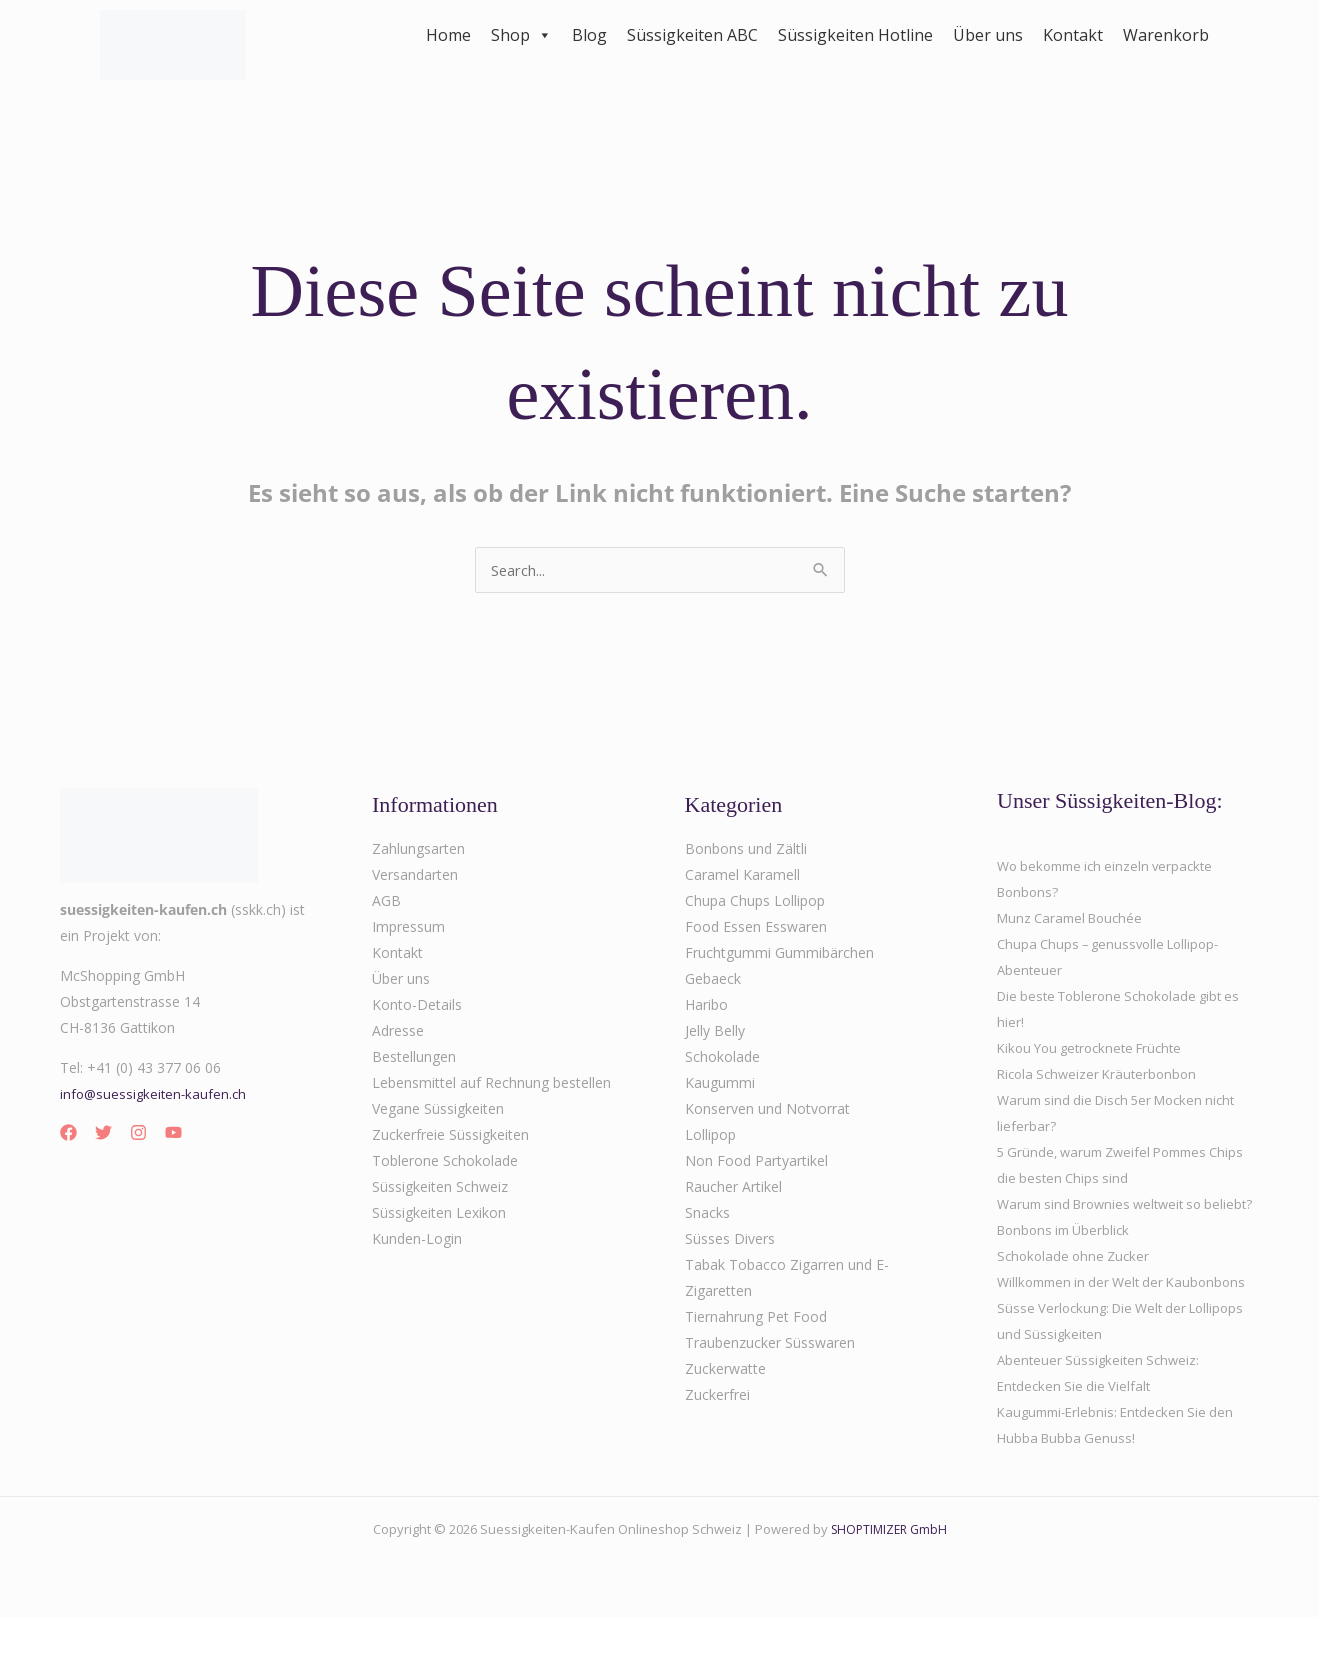 Image resolution: width=1319 pixels, height=1671 pixels. Describe the element at coordinates (756, 1318) in the screenshot. I see `Tiernahrung Pet Food` at that location.